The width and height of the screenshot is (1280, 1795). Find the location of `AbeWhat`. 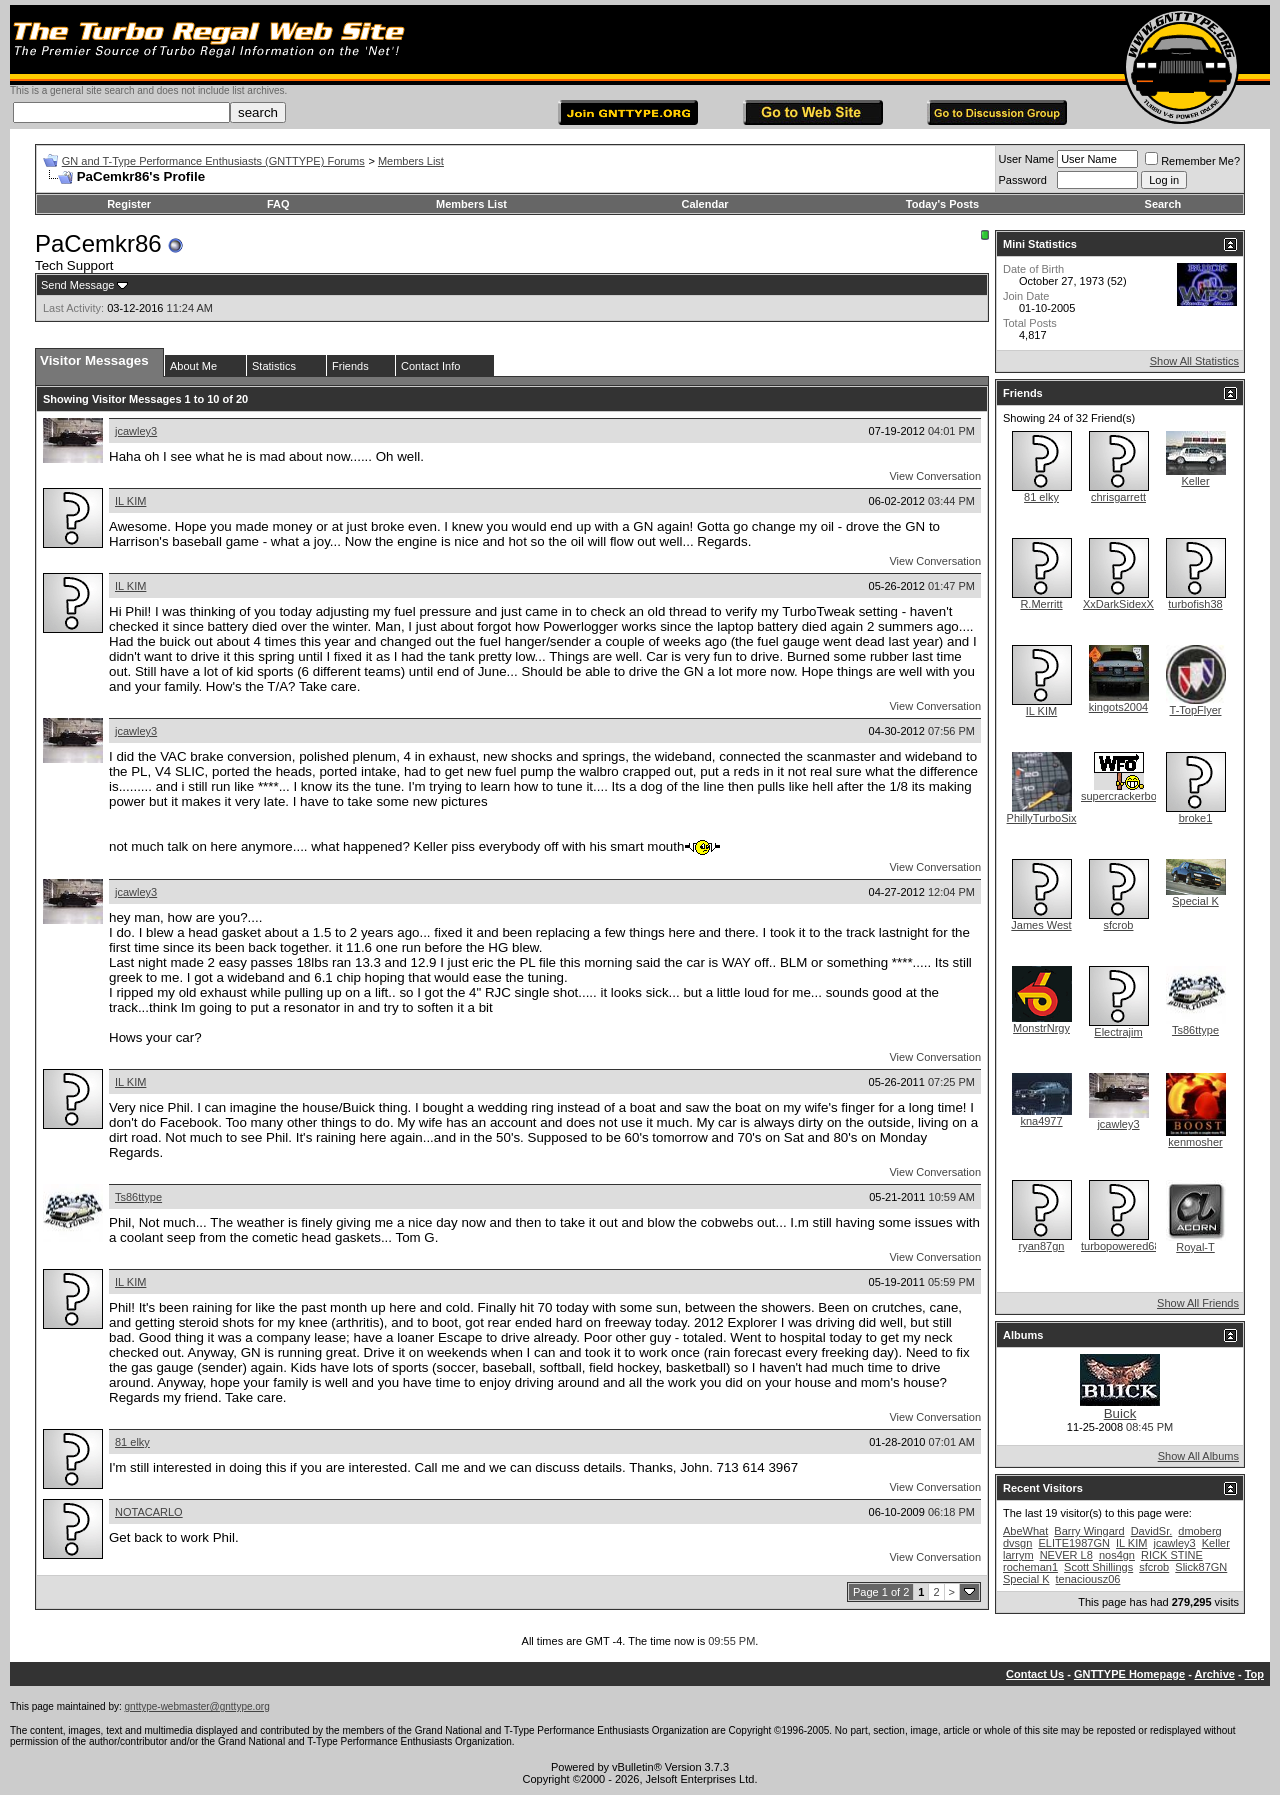

AbeWhat is located at coordinates (1025, 1531).